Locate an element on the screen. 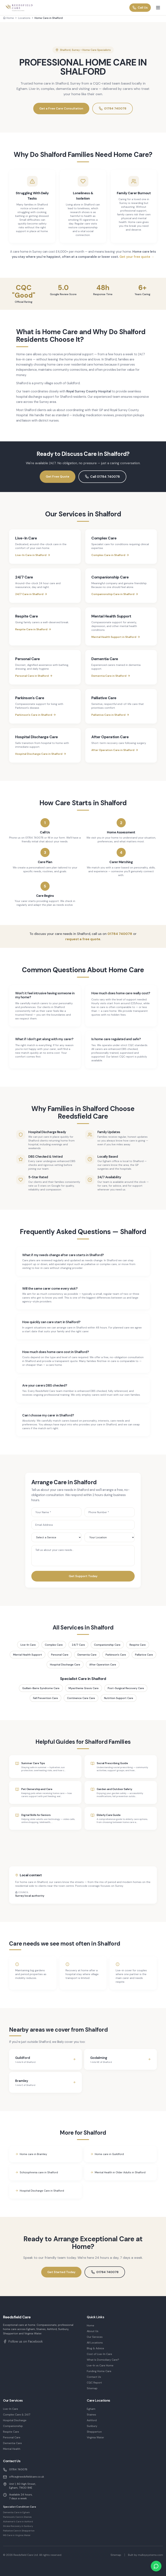 The height and width of the screenshot is (2576, 166). Post-Surgical Recovery Care is located at coordinates (126, 1688).